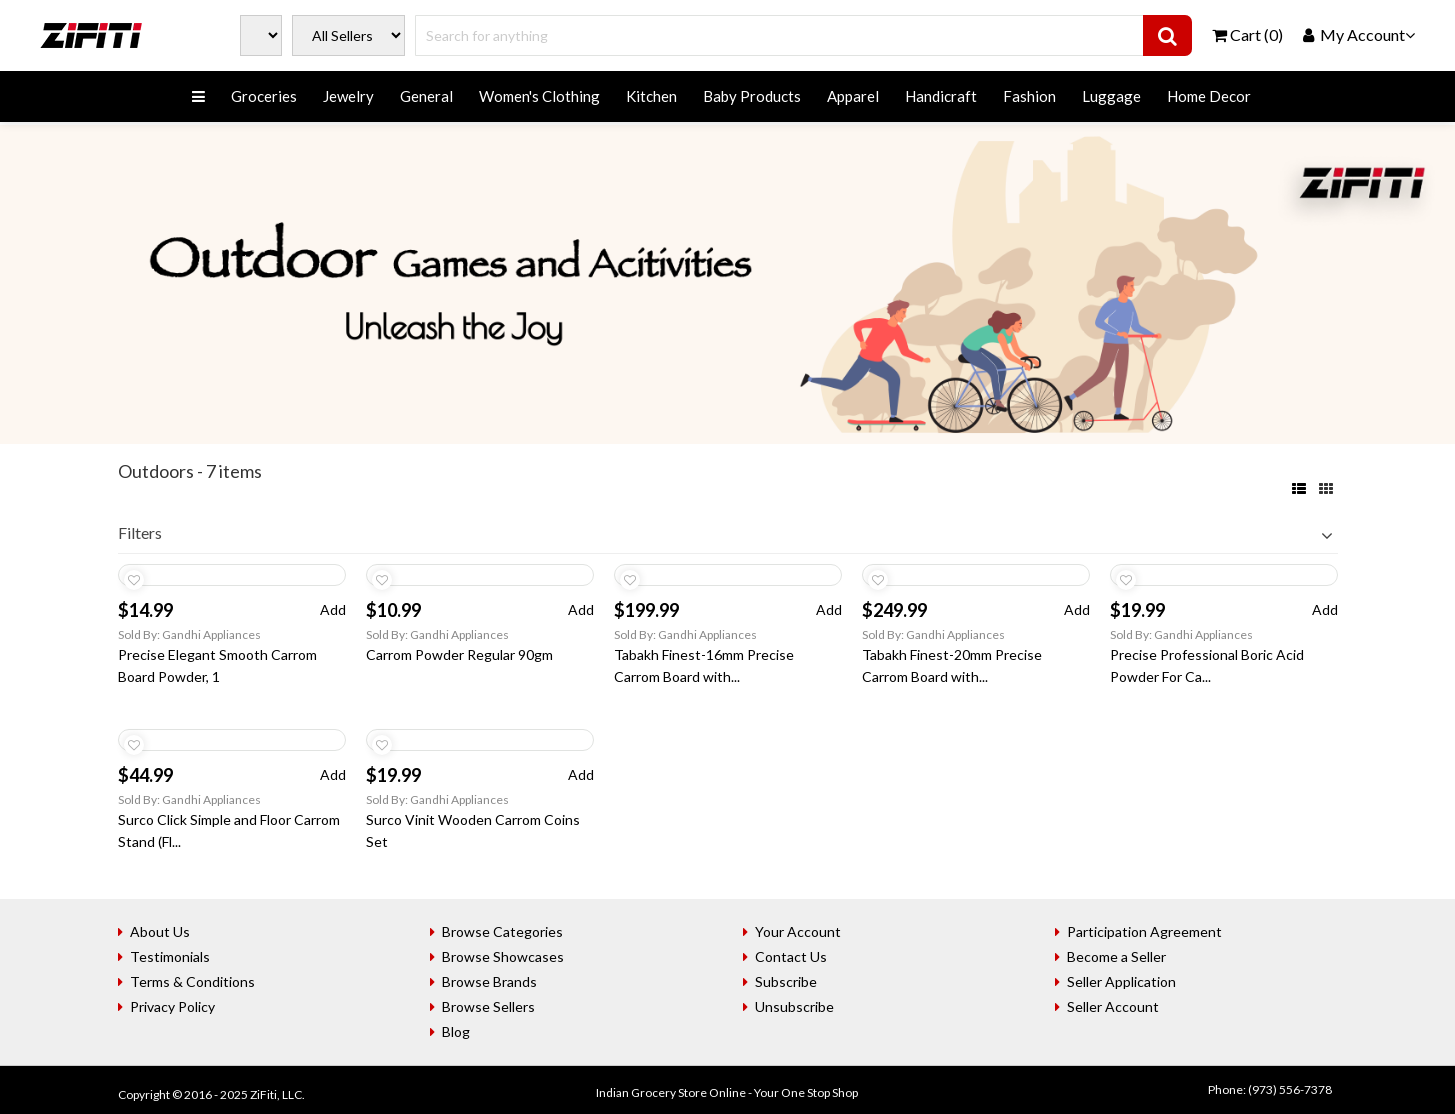 The image size is (1455, 1114). I want to click on Sold By: Gandhi Appliances, so click(189, 634).